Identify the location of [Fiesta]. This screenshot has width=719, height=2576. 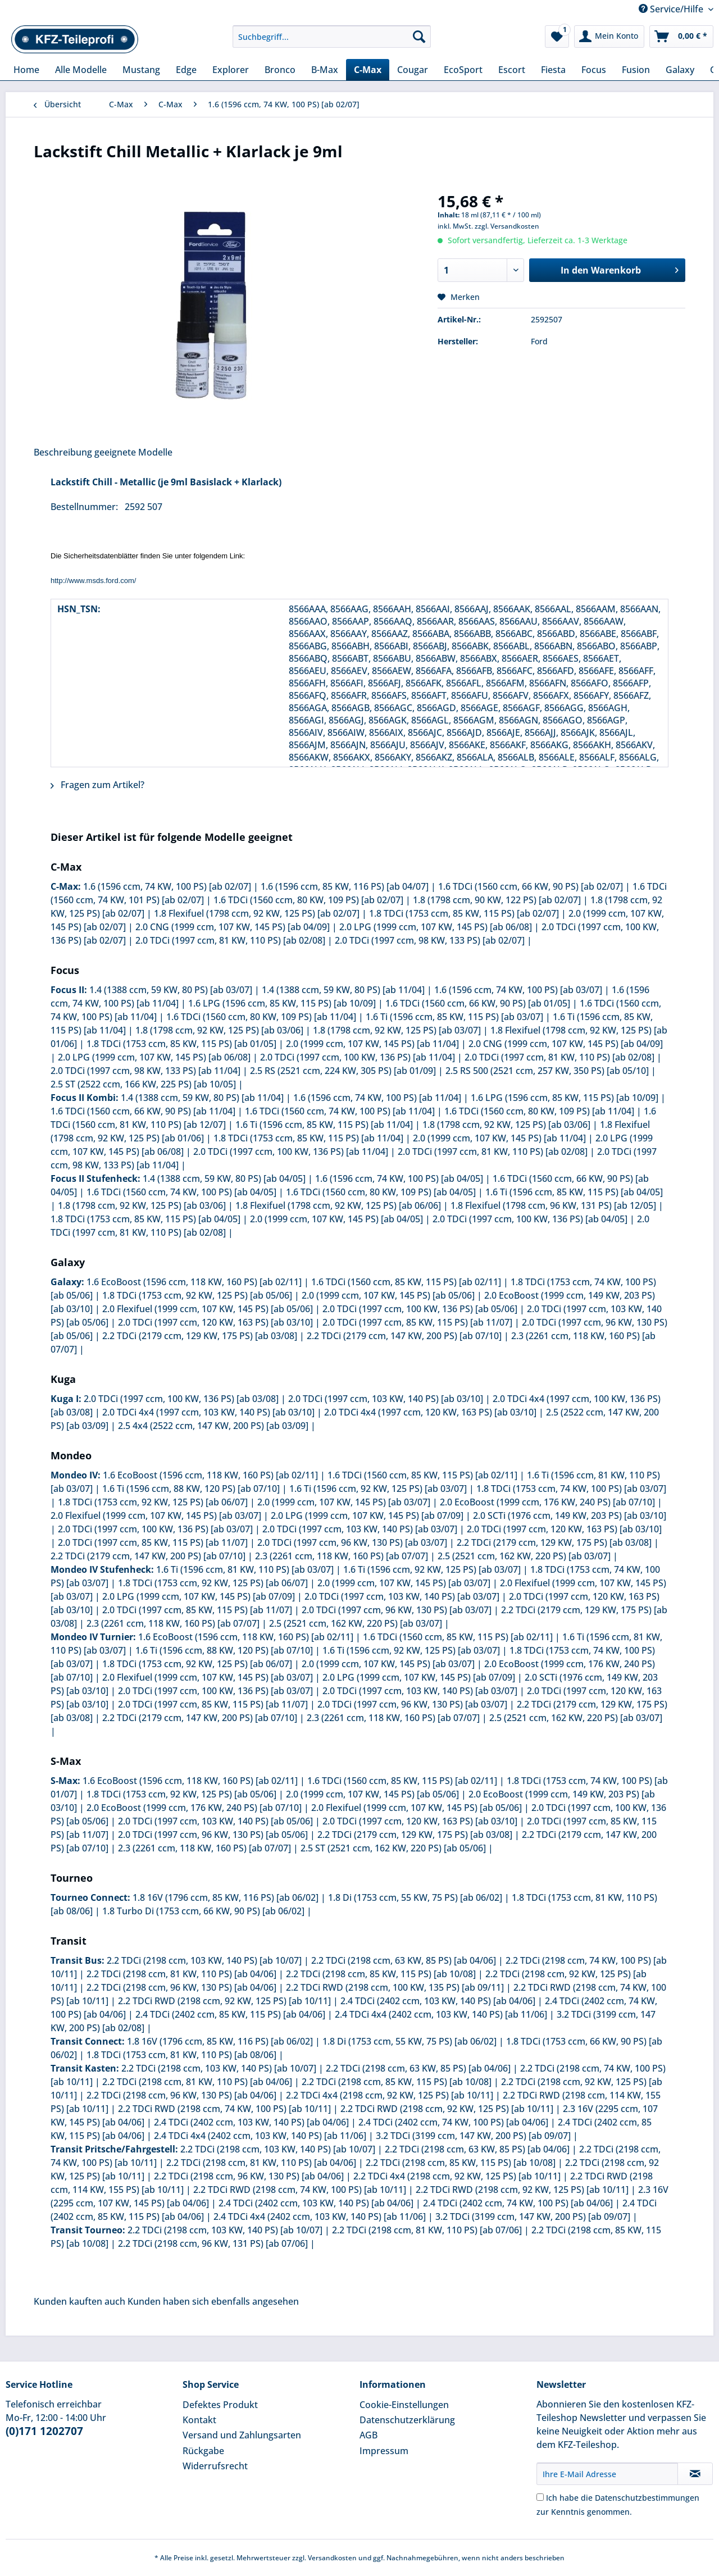
(553, 69).